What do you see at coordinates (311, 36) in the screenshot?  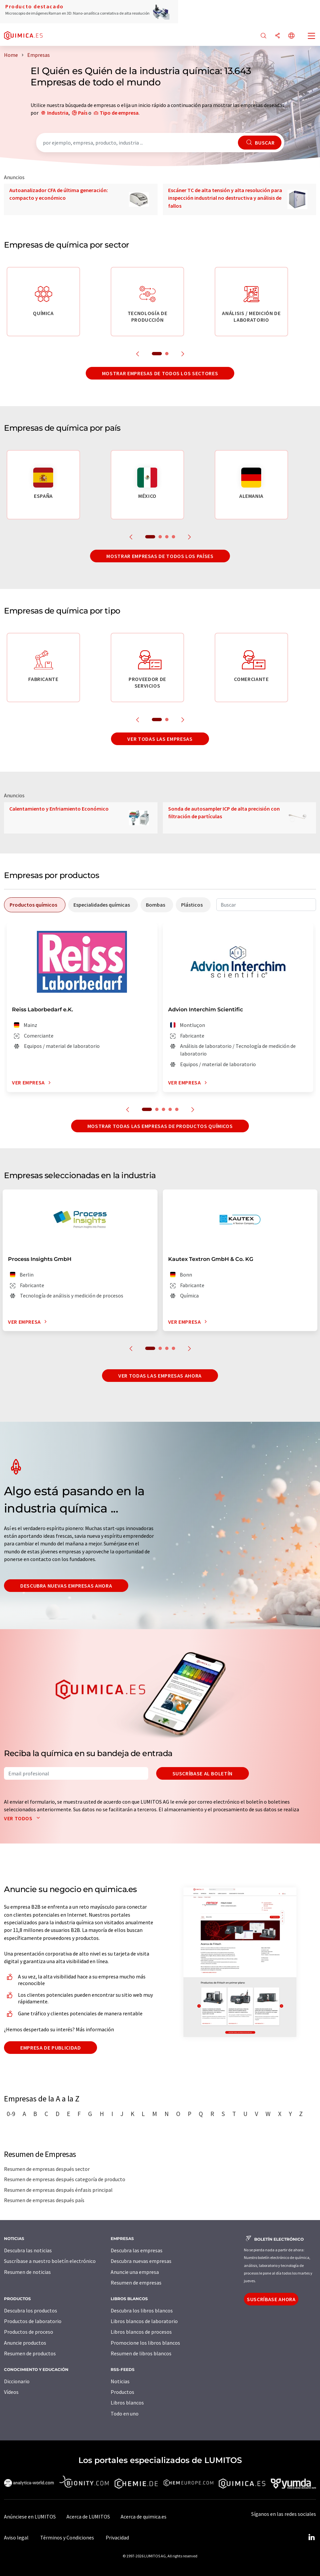 I see `[Toggle navigation]` at bounding box center [311, 36].